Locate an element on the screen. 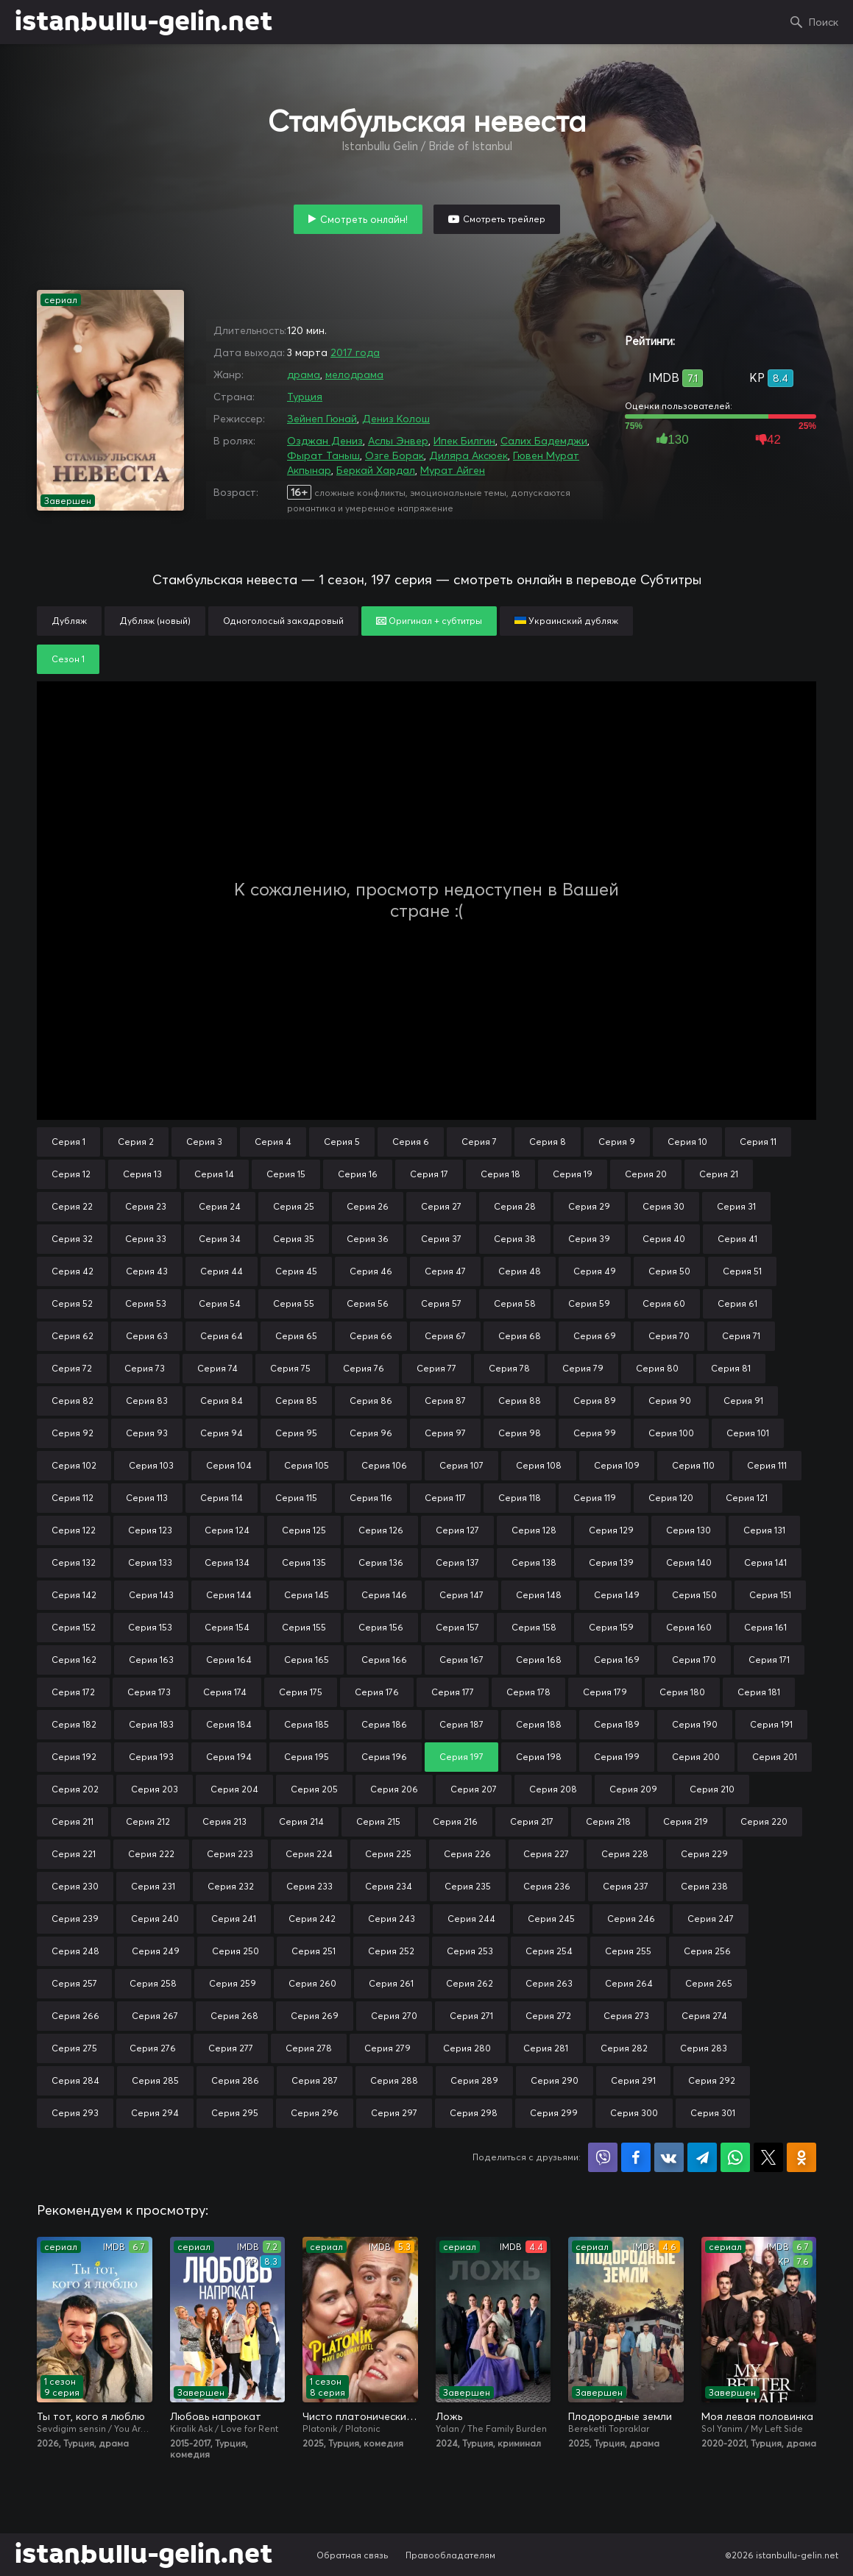 Image resolution: width=853 pixels, height=2576 pixels. Поделиться в Telegram is located at coordinates (702, 2157).